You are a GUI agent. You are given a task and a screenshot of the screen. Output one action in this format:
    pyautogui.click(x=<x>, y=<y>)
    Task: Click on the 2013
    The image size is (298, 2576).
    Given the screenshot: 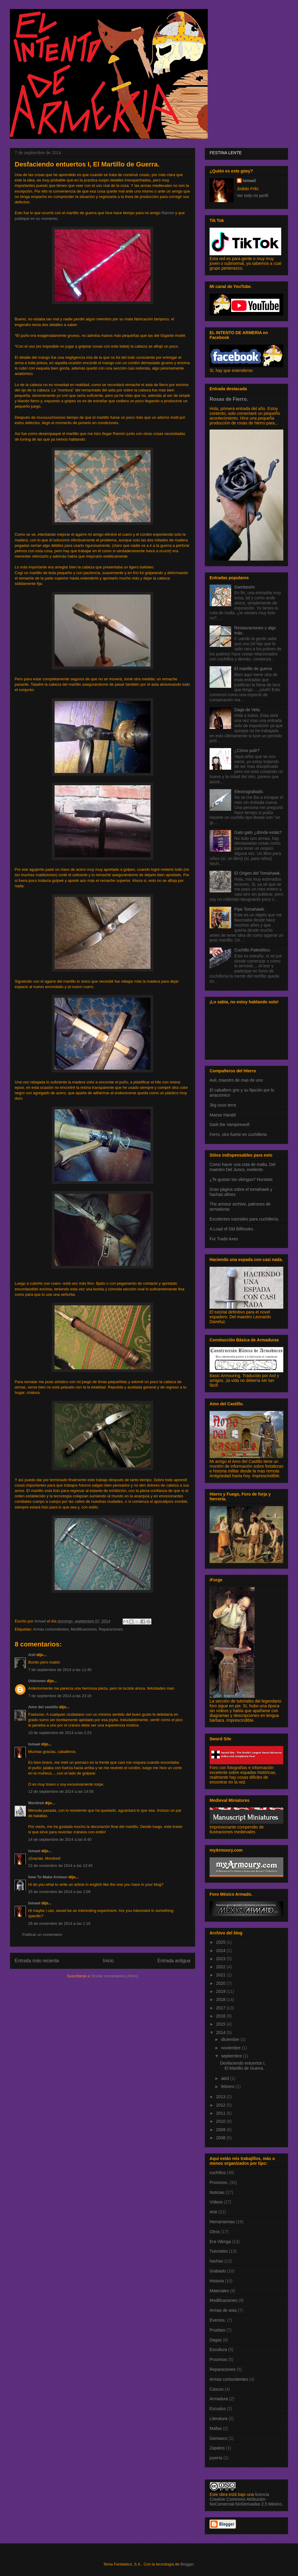 What is the action you would take?
    pyautogui.click(x=221, y=2096)
    